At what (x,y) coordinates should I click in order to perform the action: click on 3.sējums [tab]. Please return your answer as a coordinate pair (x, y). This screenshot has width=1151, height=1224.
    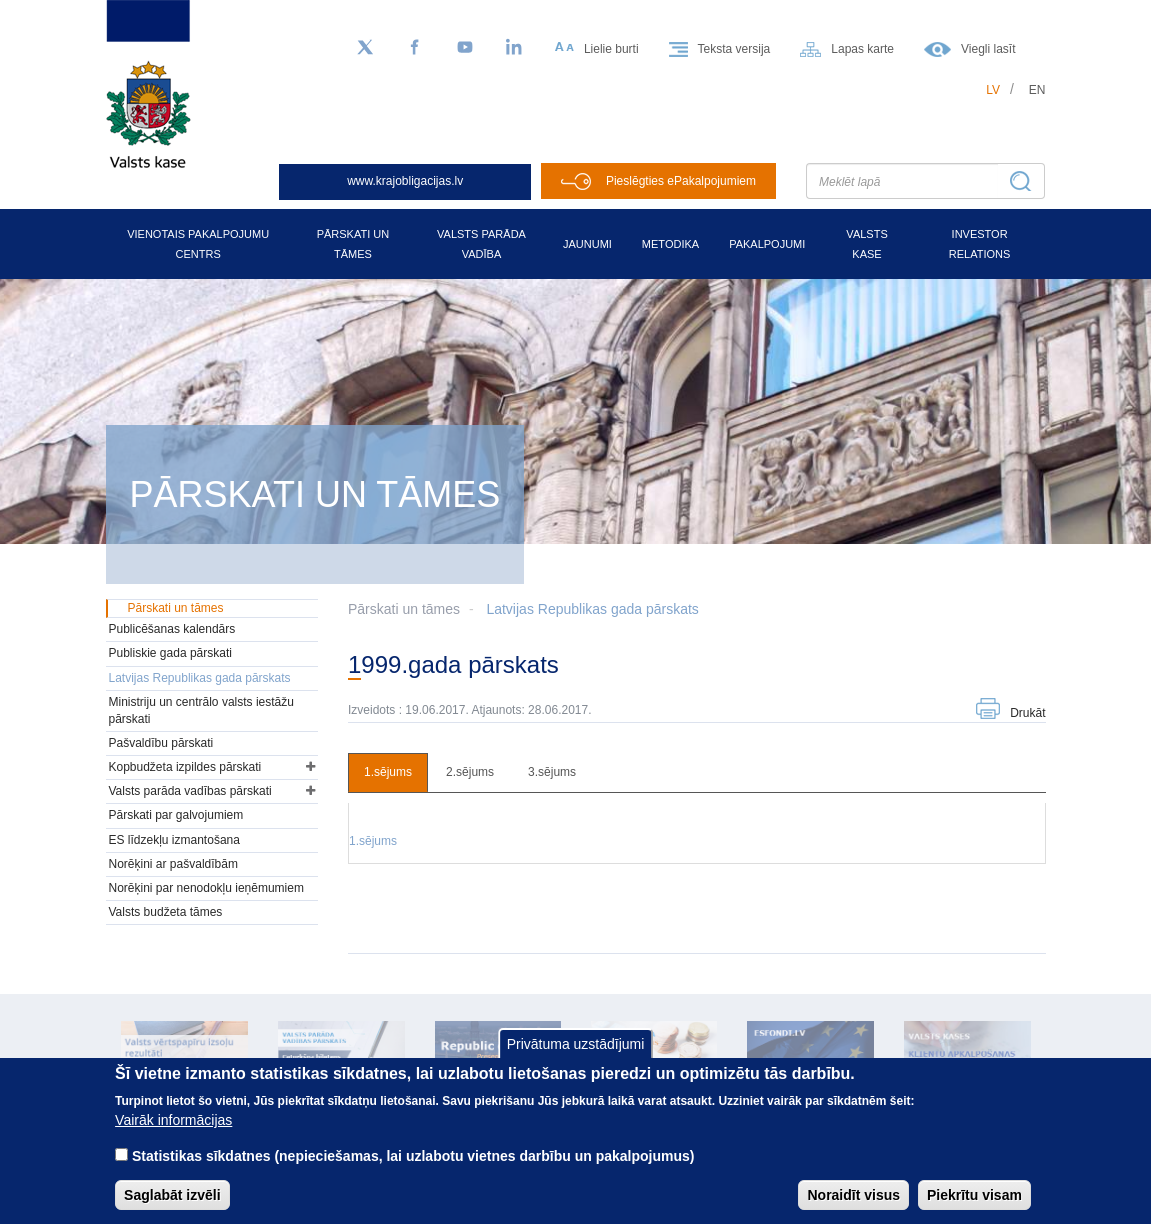
    Looking at the image, I should click on (552, 772).